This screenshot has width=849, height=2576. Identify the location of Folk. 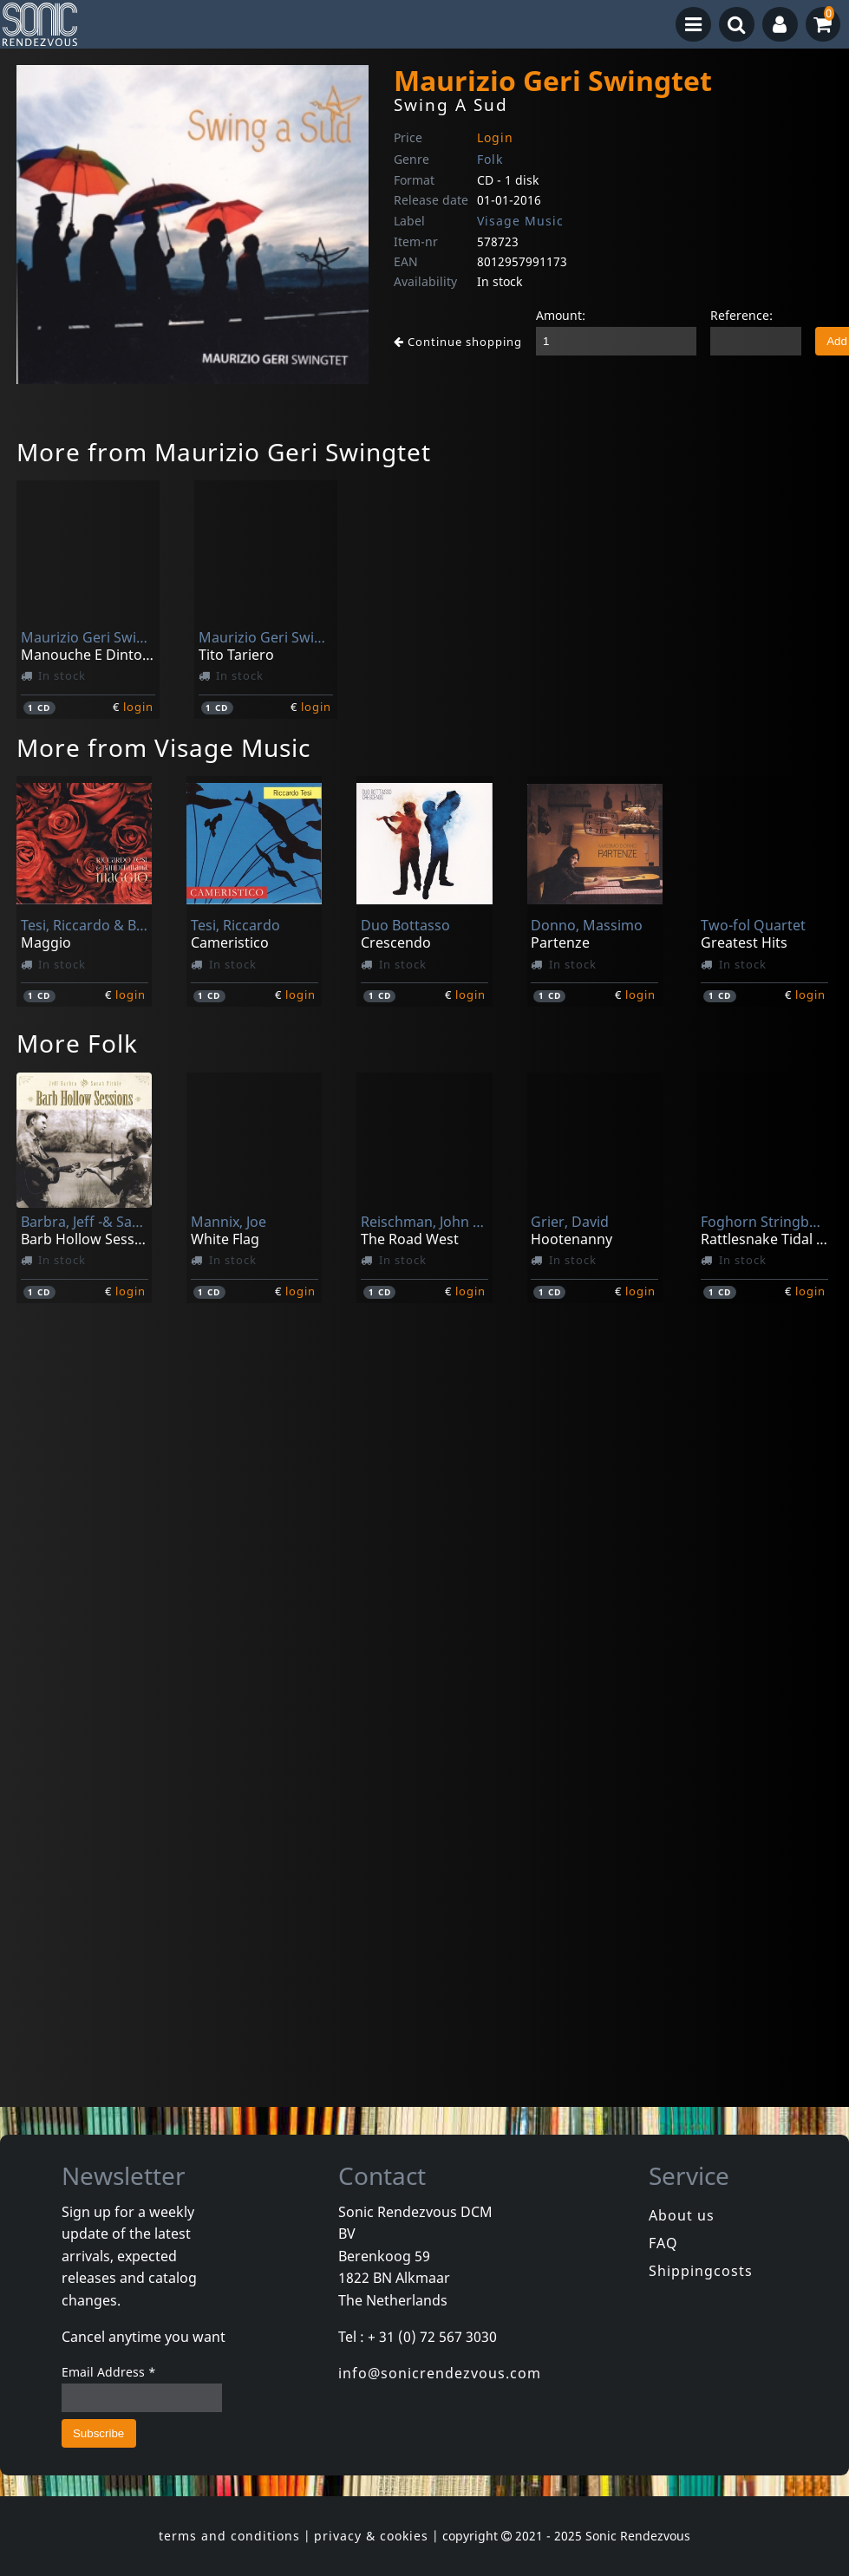
(490, 159).